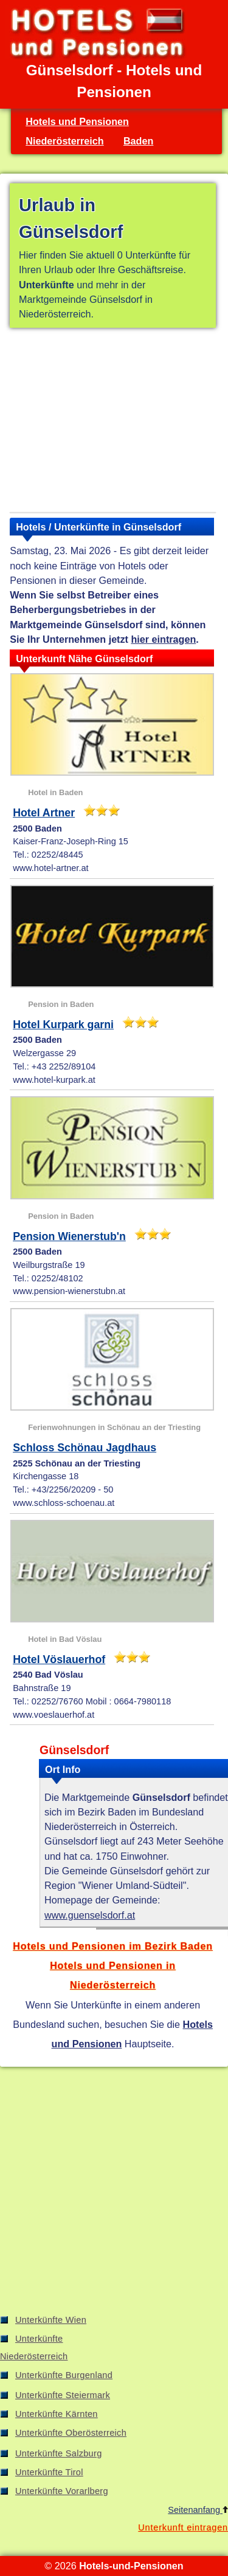  I want to click on Niederösterreich, so click(64, 140).